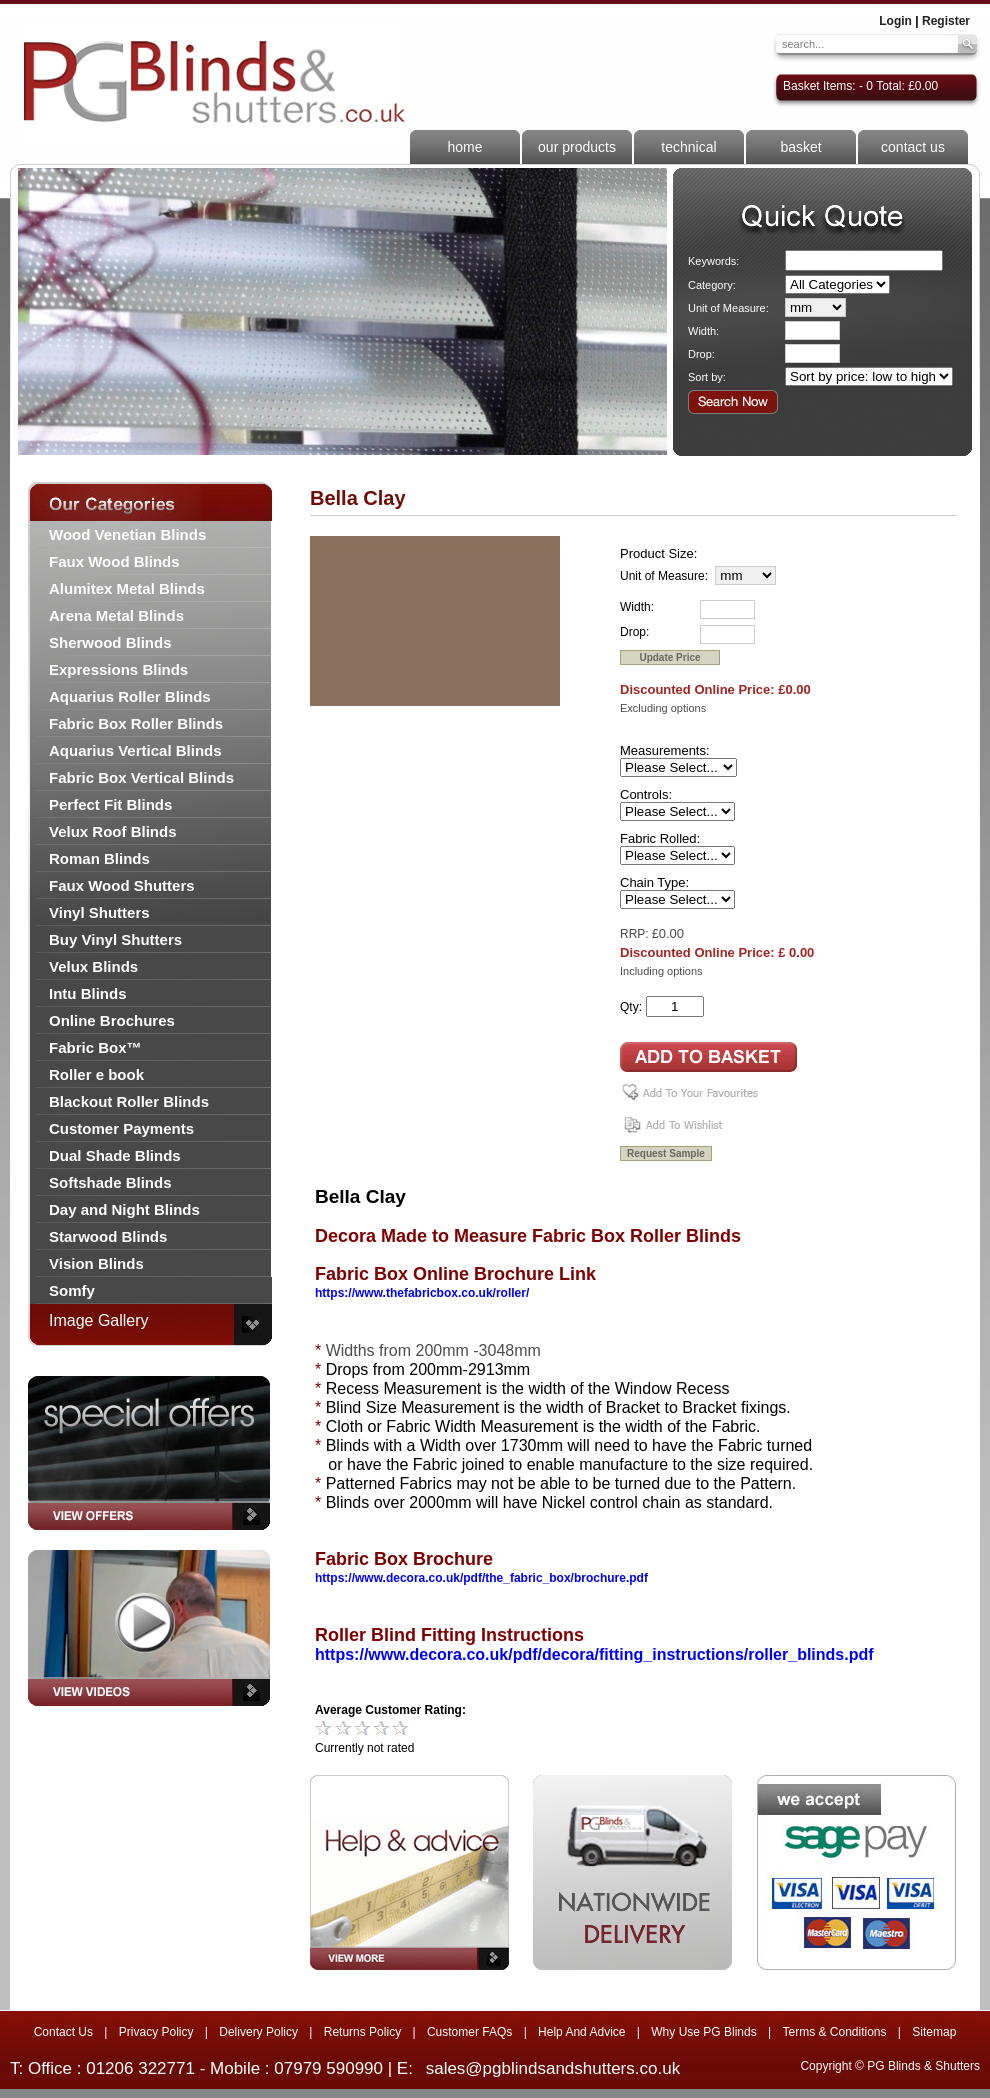  What do you see at coordinates (113, 831) in the screenshot?
I see `Velux Roof Blinds` at bounding box center [113, 831].